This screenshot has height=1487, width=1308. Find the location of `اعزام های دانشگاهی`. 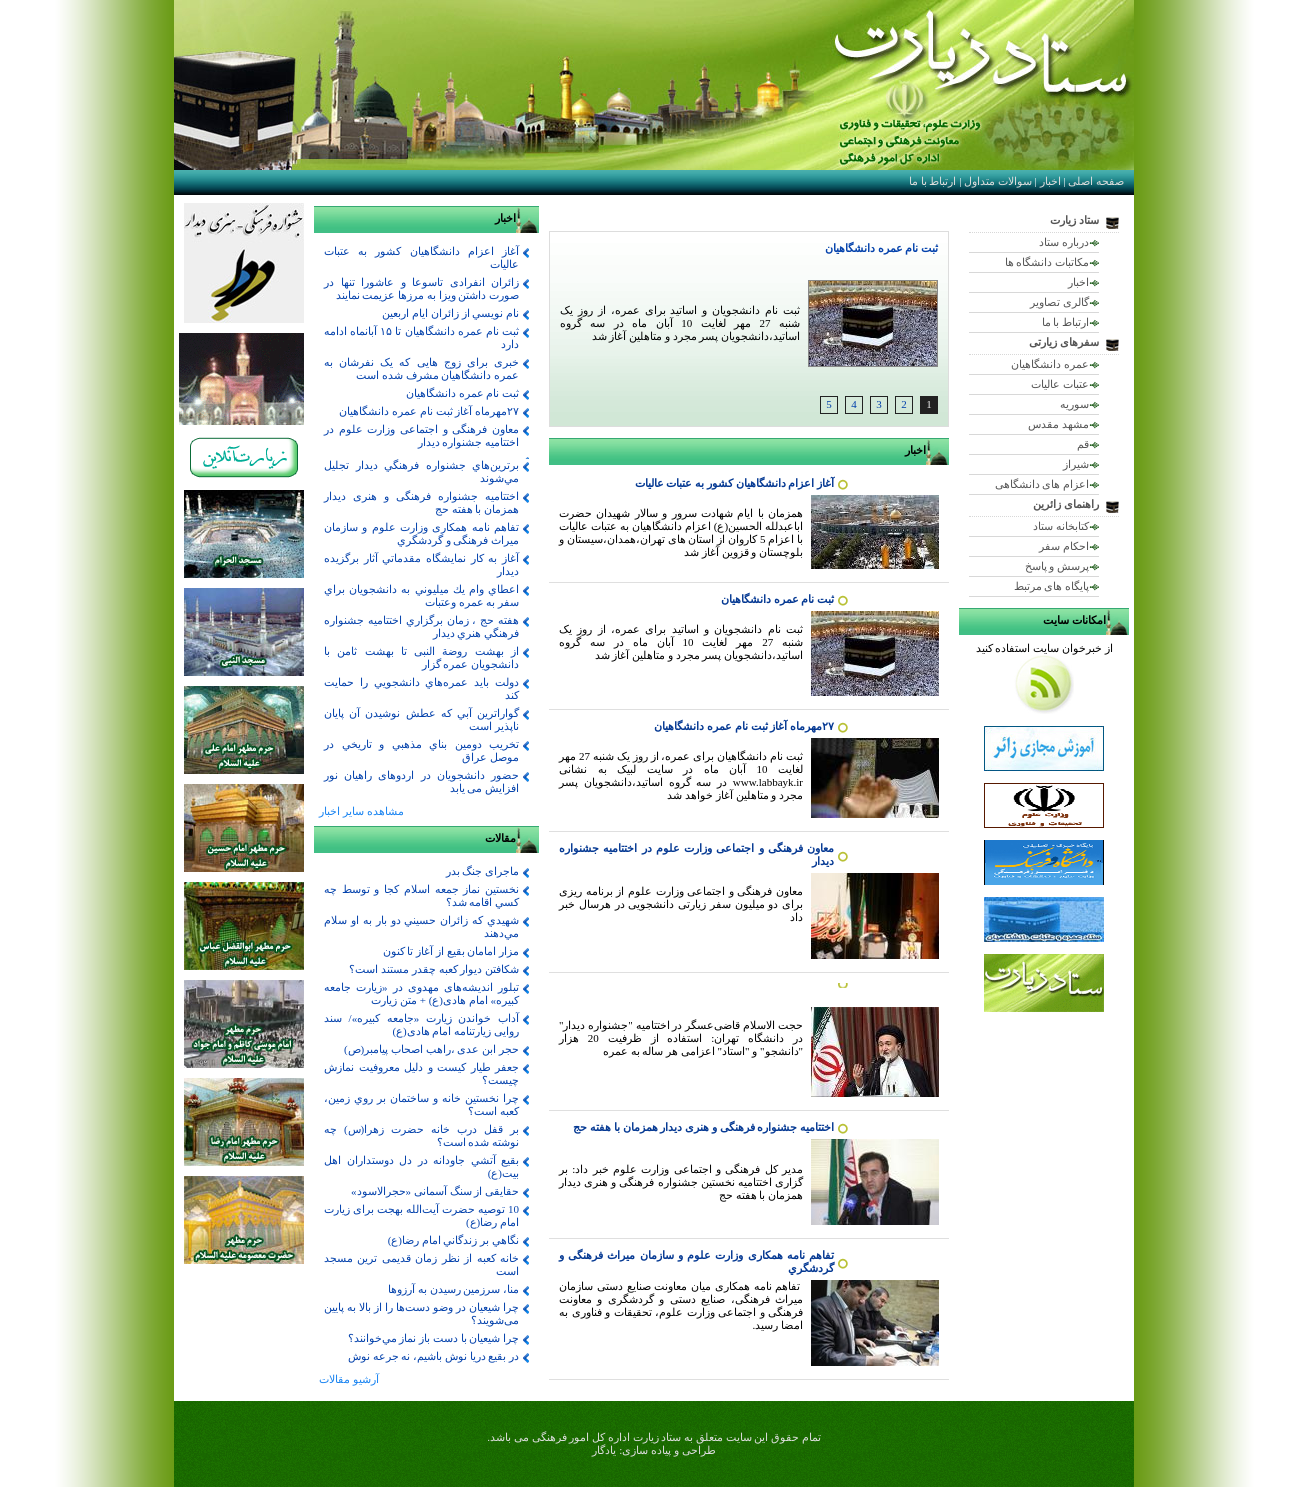

اعزام های دانشگاهی is located at coordinates (1042, 484).